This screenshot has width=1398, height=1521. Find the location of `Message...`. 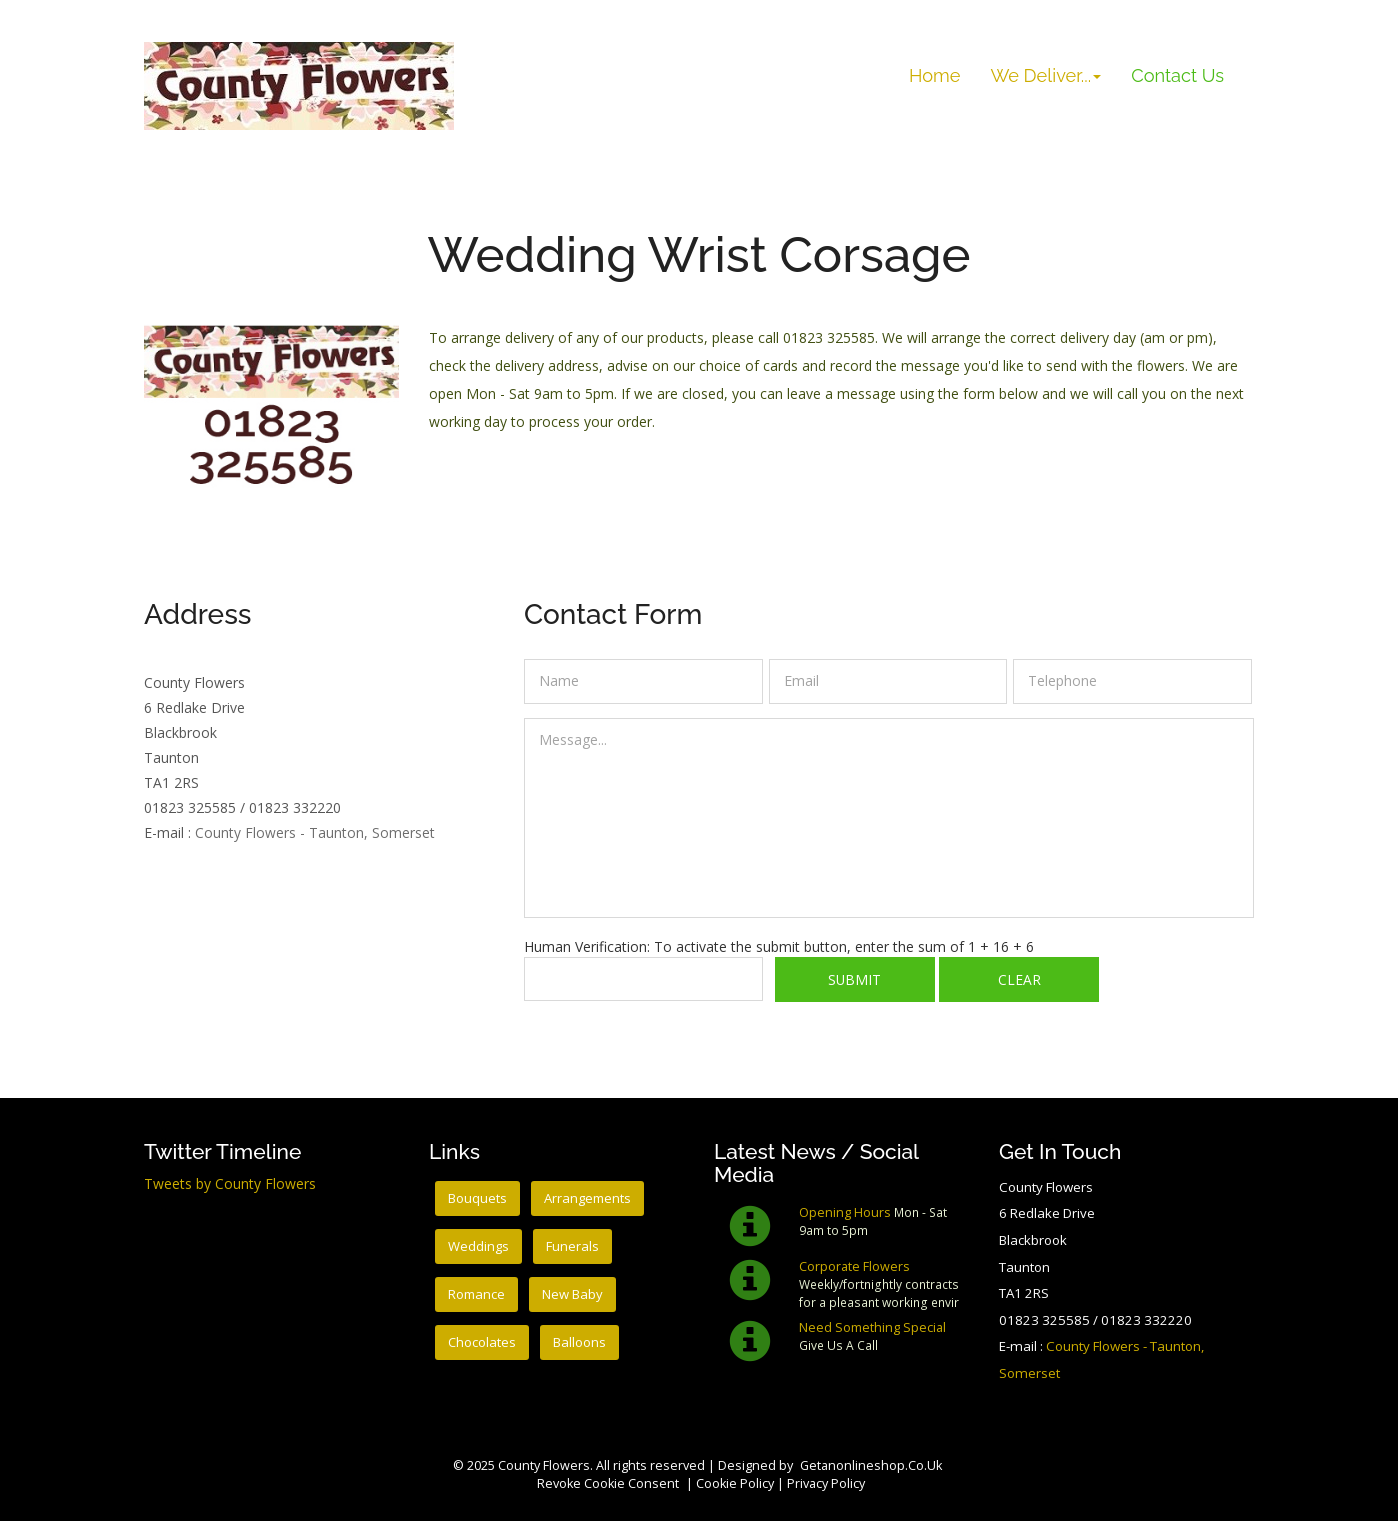

Message... is located at coordinates (889, 818).